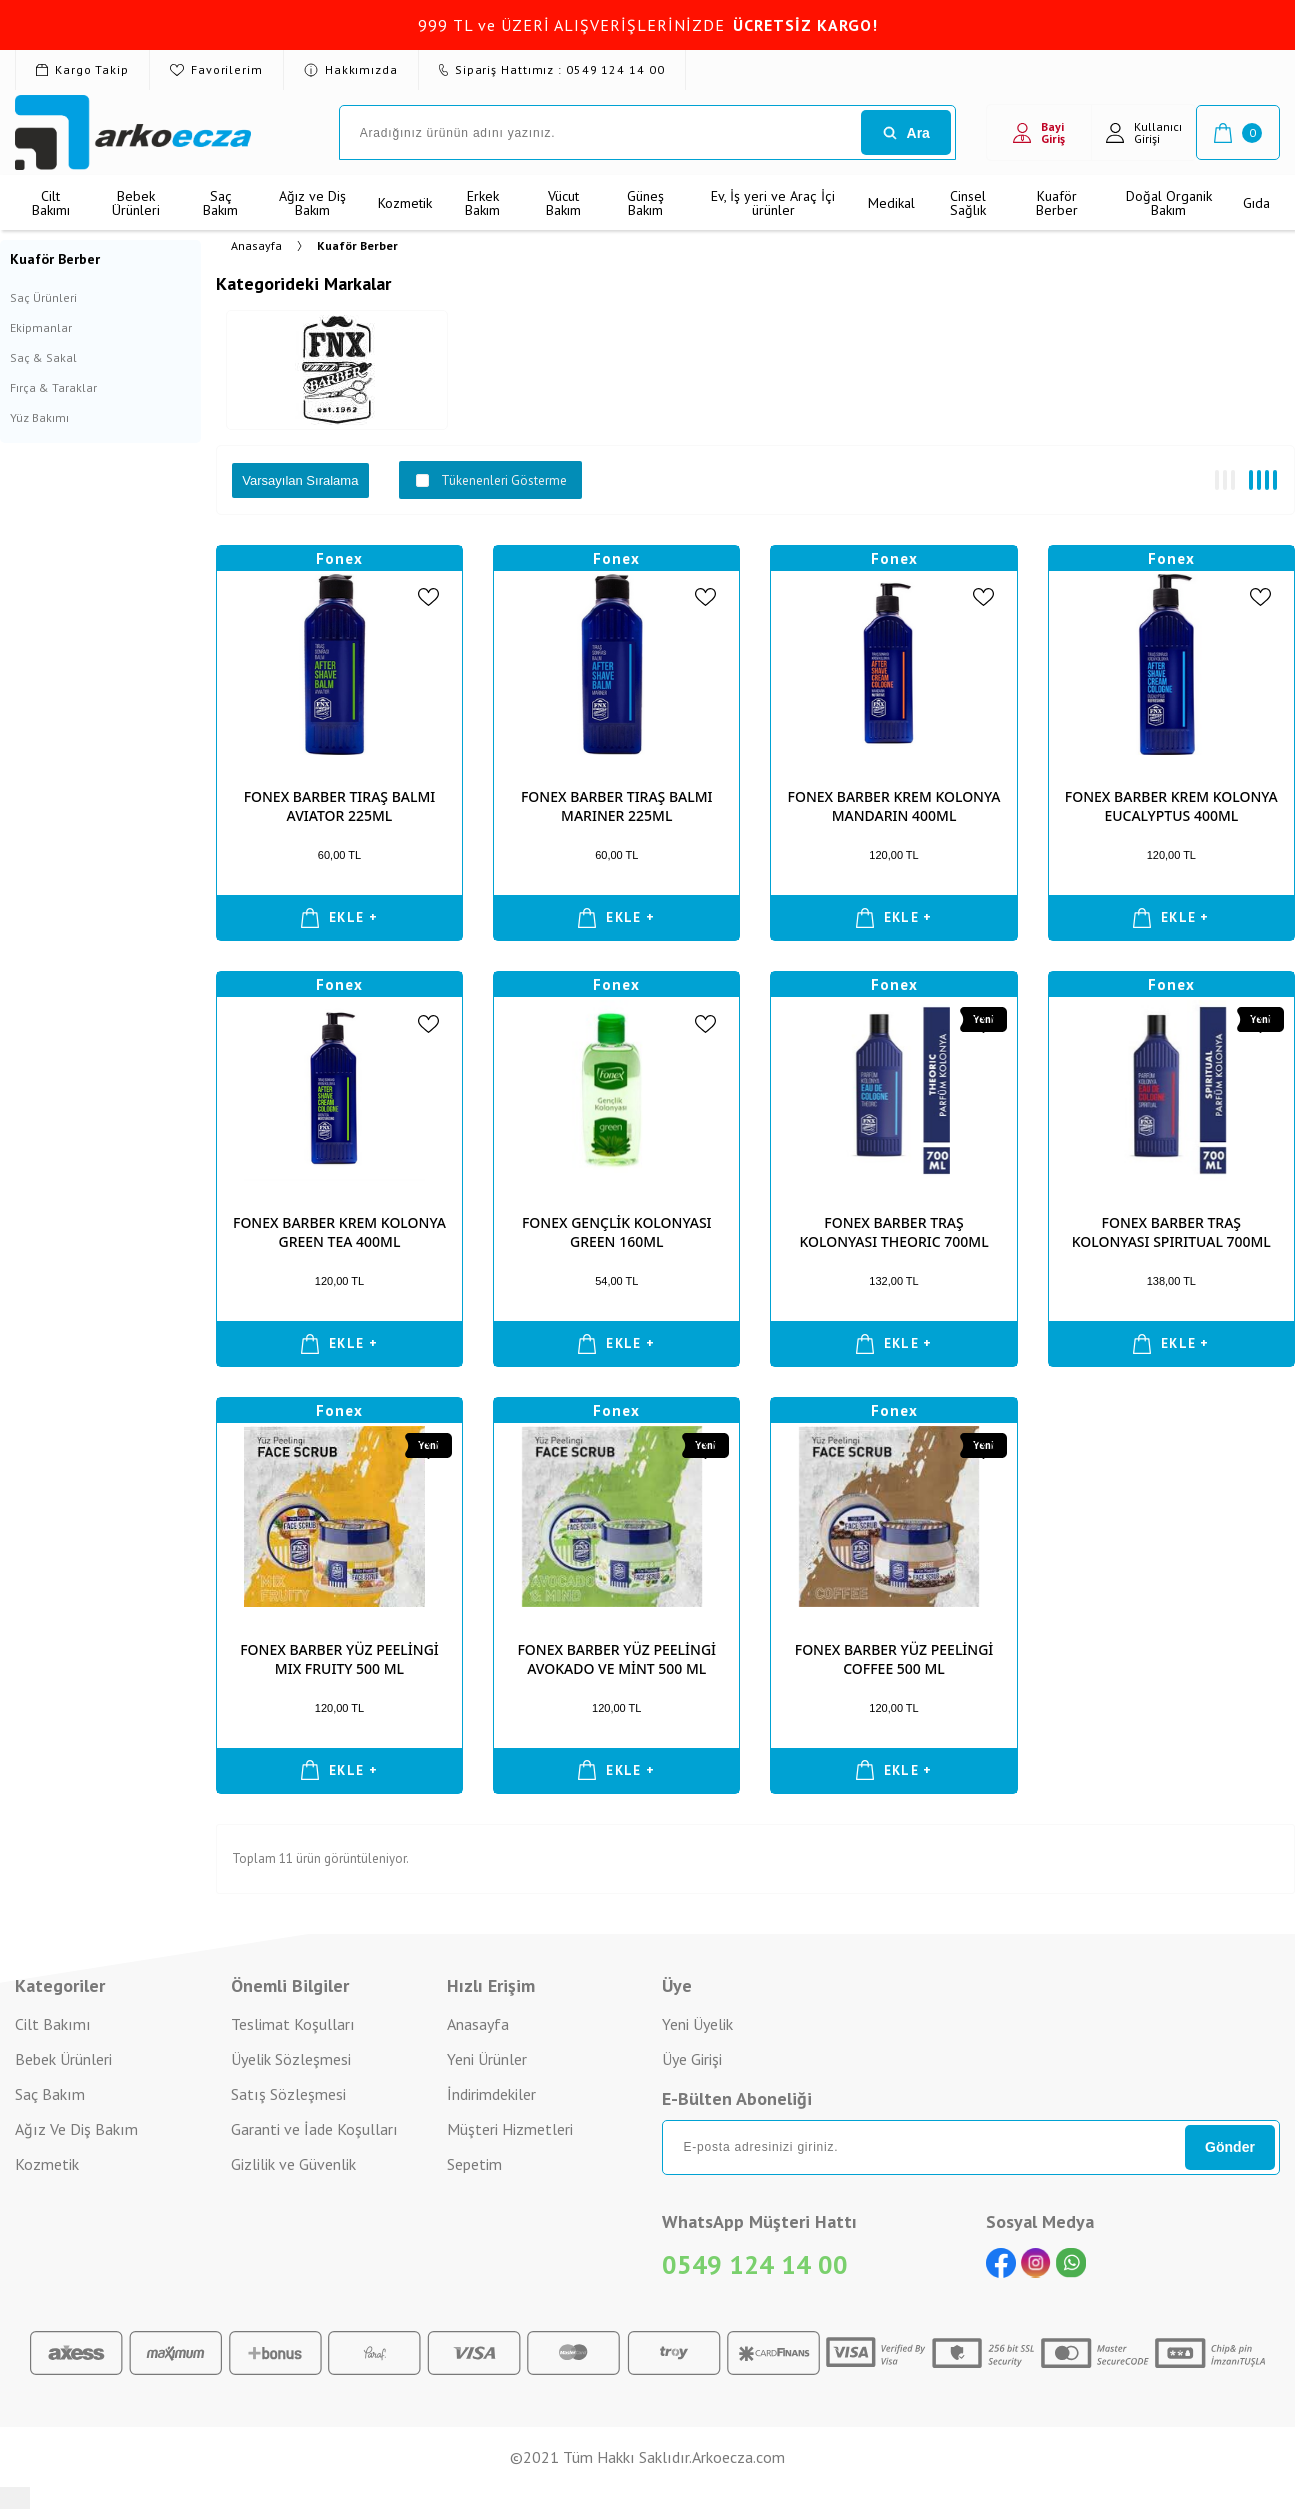 The height and width of the screenshot is (2509, 1295). Describe the element at coordinates (1039, 132) in the screenshot. I see `Bayi Giriş` at that location.